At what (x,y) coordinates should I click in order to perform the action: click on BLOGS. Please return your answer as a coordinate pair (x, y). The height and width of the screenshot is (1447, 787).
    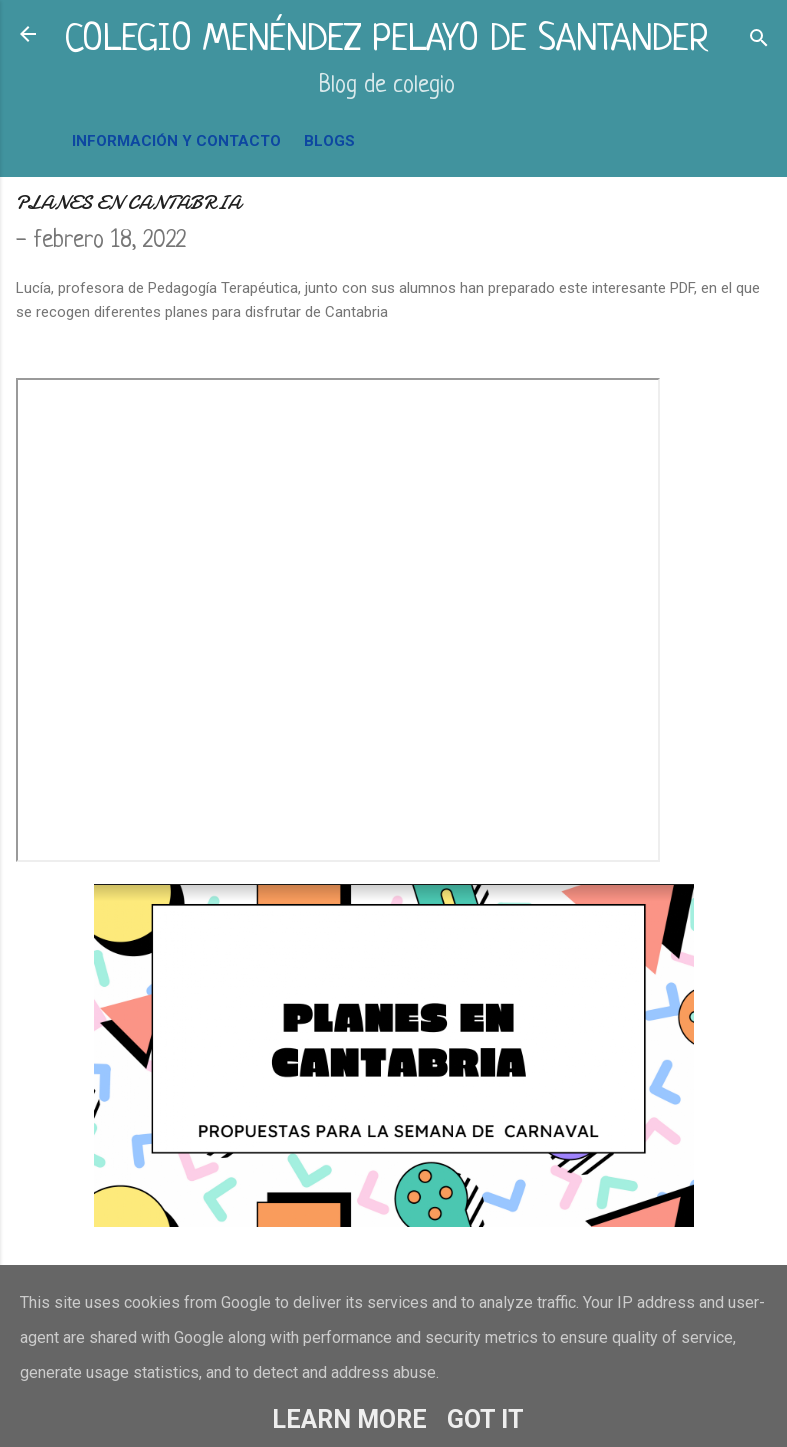
    Looking at the image, I should click on (329, 141).